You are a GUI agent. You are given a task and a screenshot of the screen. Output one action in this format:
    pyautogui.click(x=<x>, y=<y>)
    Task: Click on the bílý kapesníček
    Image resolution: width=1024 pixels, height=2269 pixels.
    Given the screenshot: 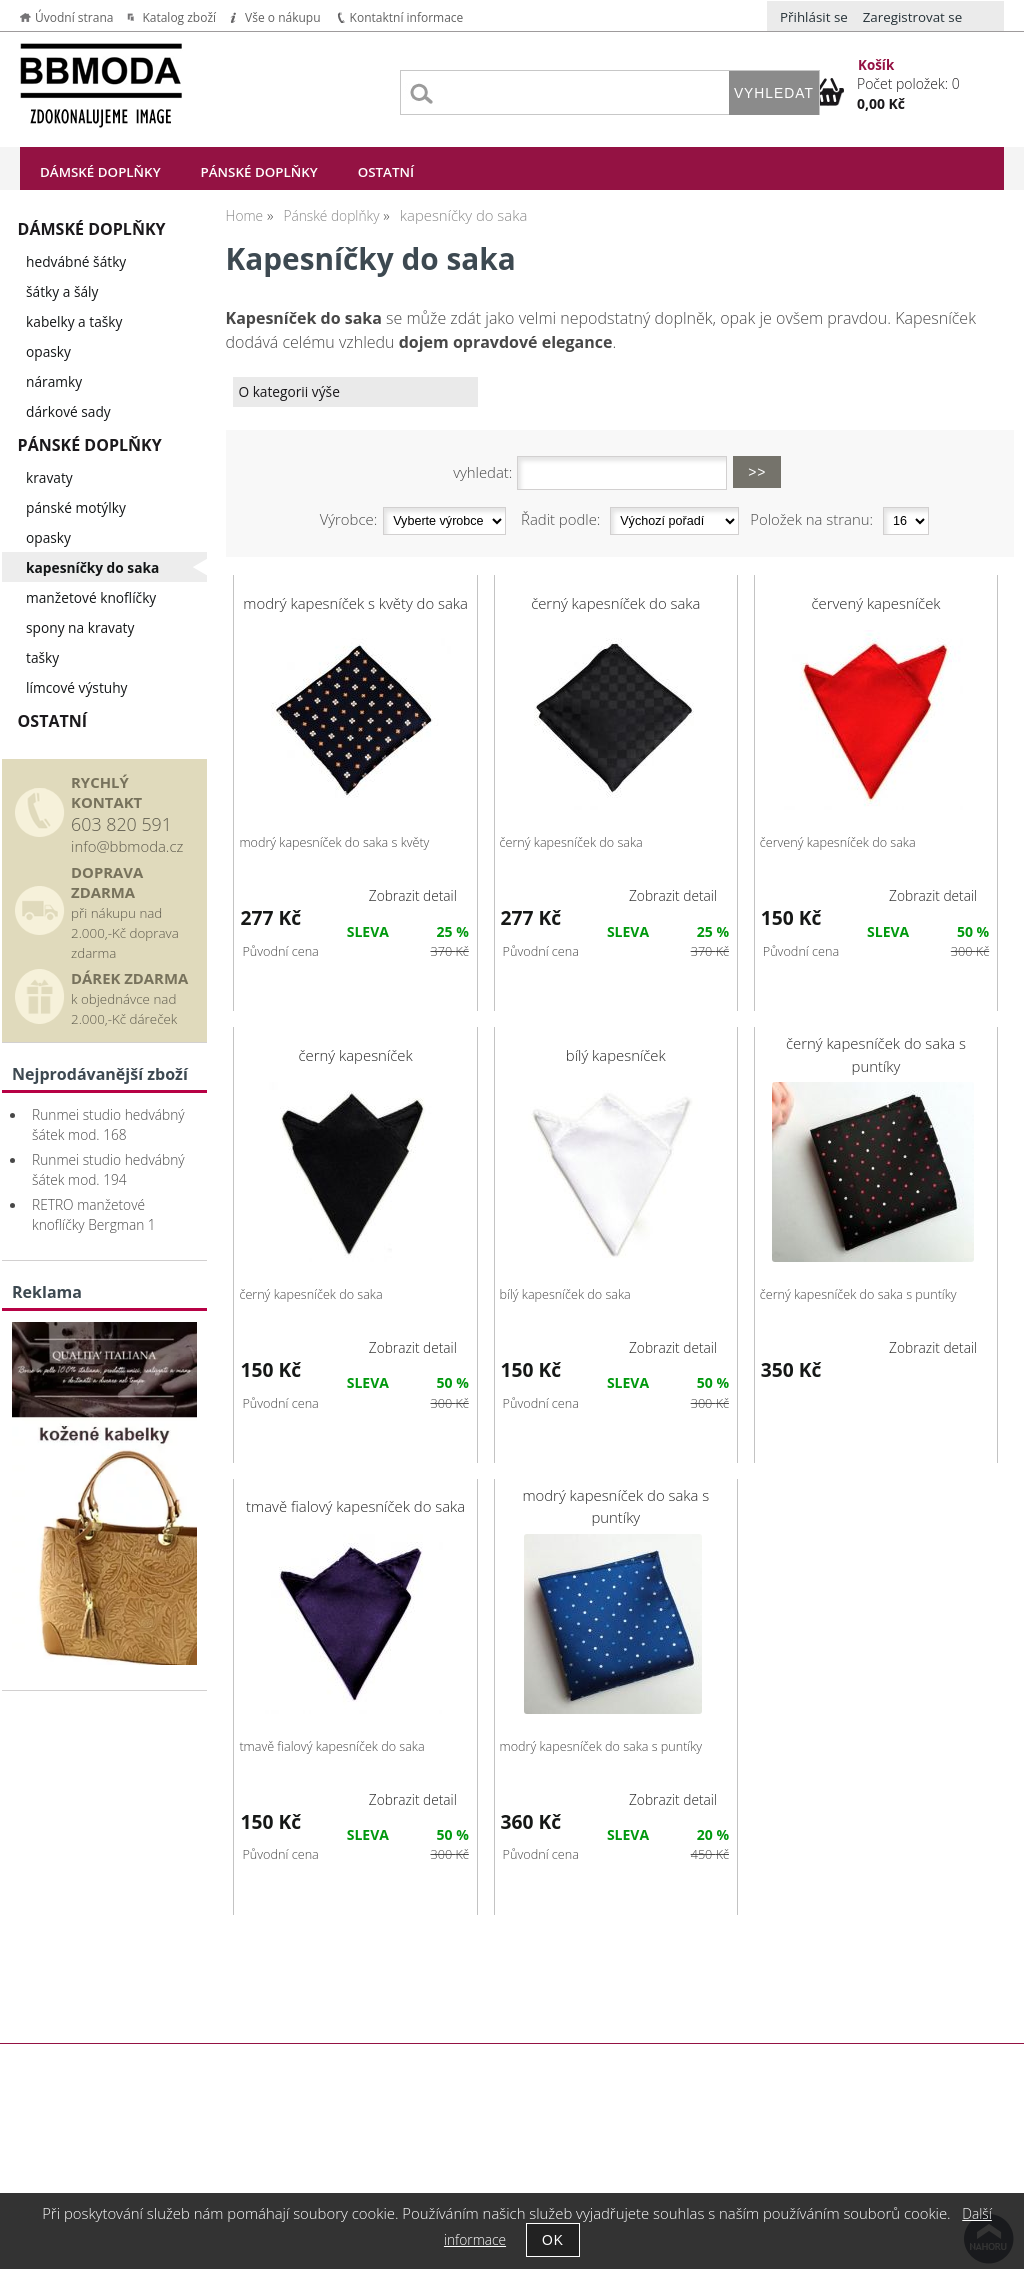 What is the action you would take?
    pyautogui.click(x=616, y=1055)
    